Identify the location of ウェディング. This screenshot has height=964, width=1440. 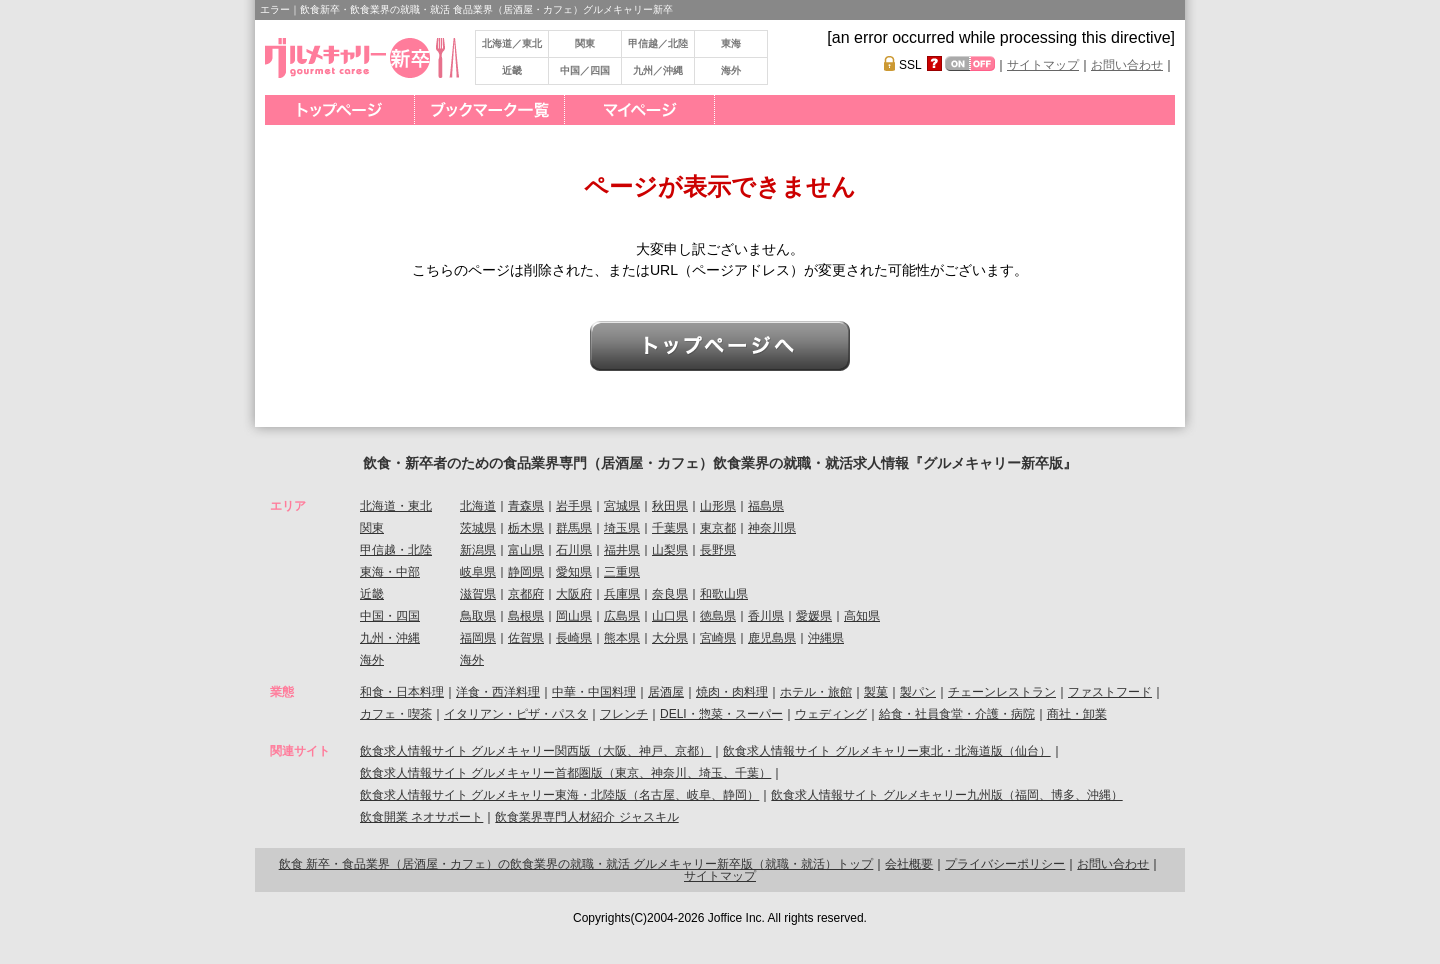
(831, 714).